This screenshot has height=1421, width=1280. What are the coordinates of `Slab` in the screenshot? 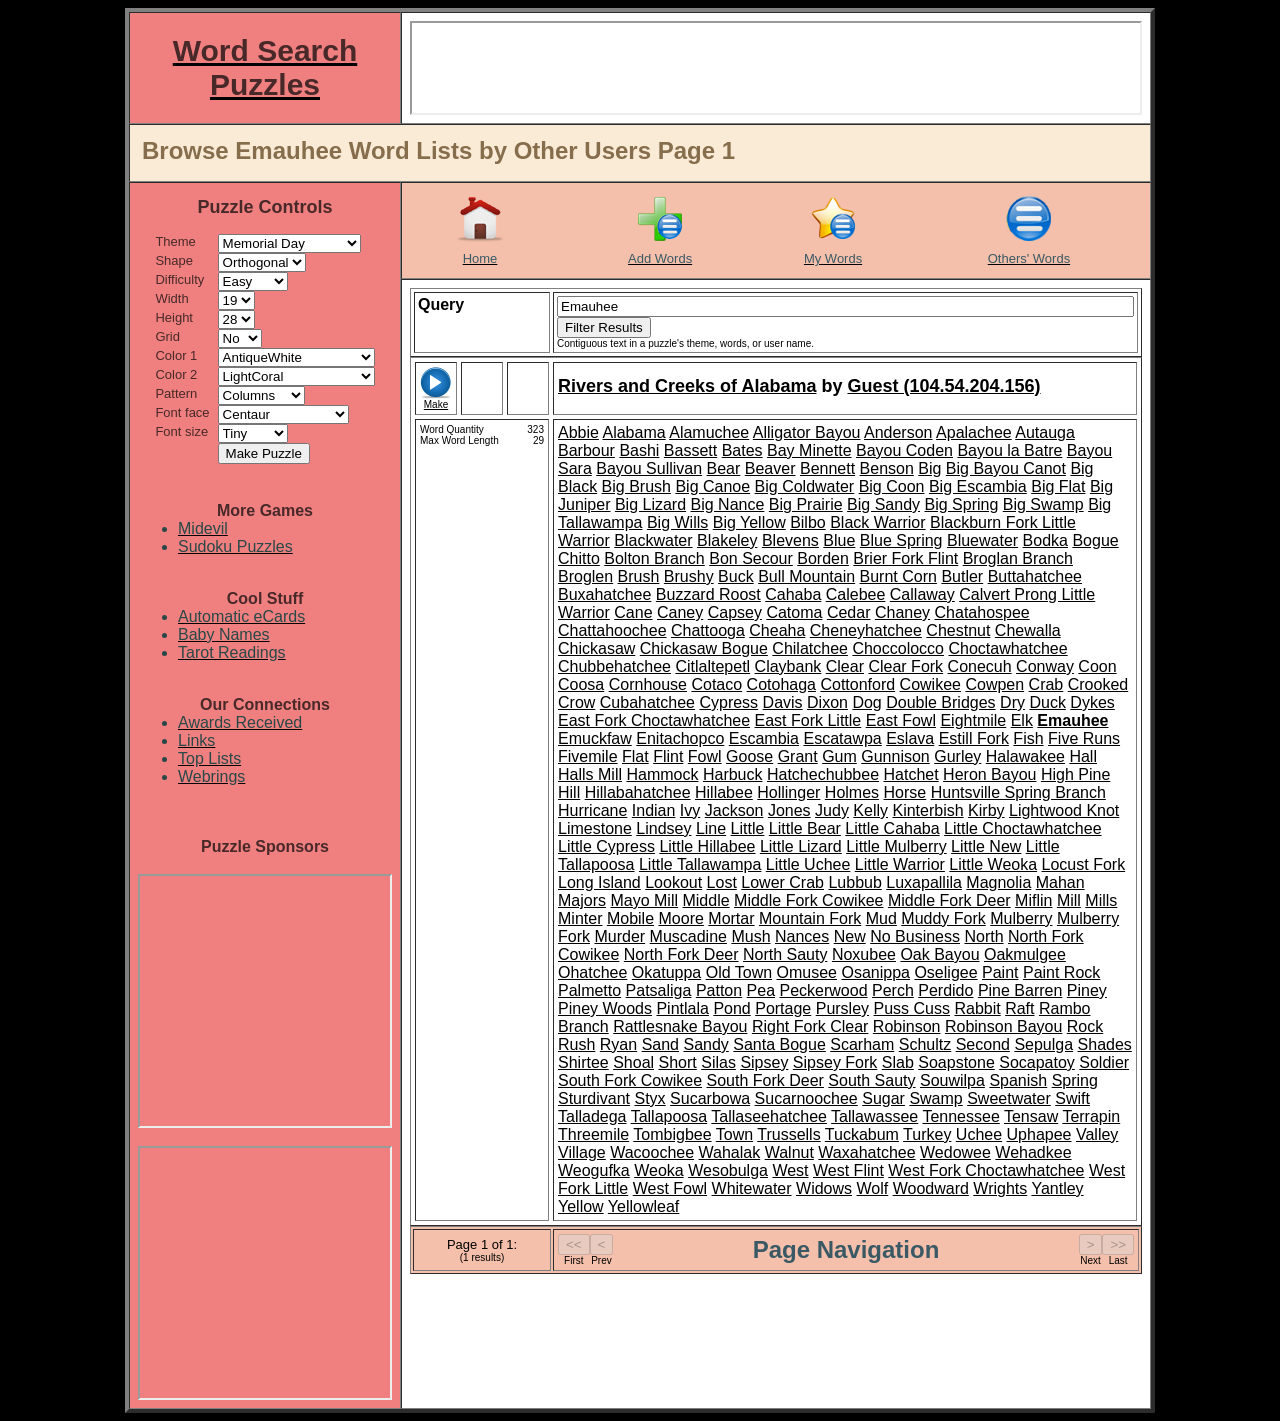 It's located at (898, 1062).